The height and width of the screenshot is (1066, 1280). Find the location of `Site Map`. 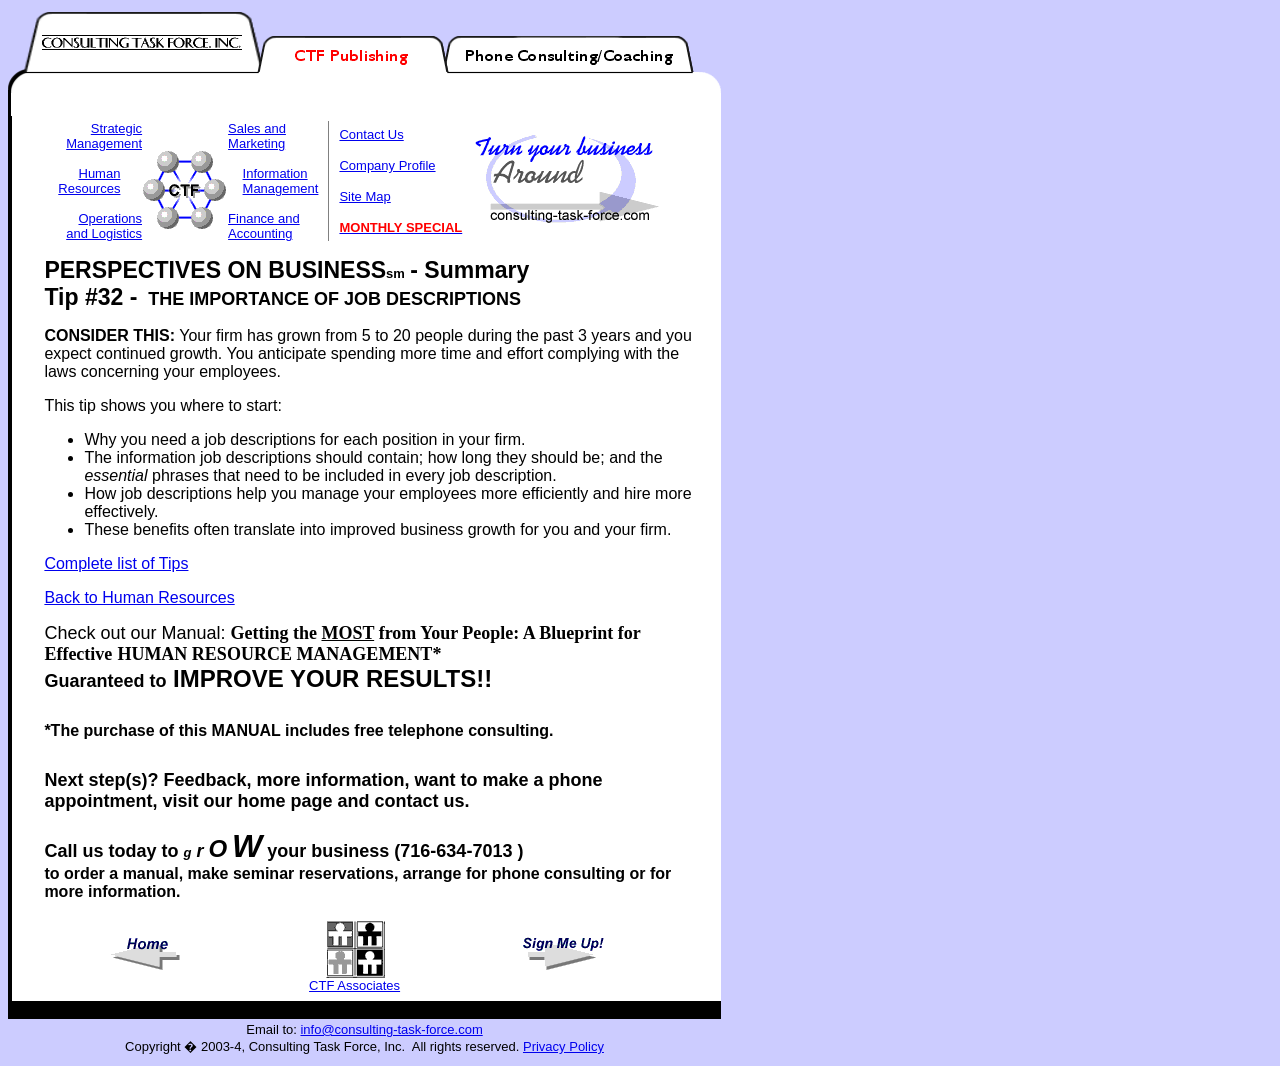

Site Map is located at coordinates (364, 196).